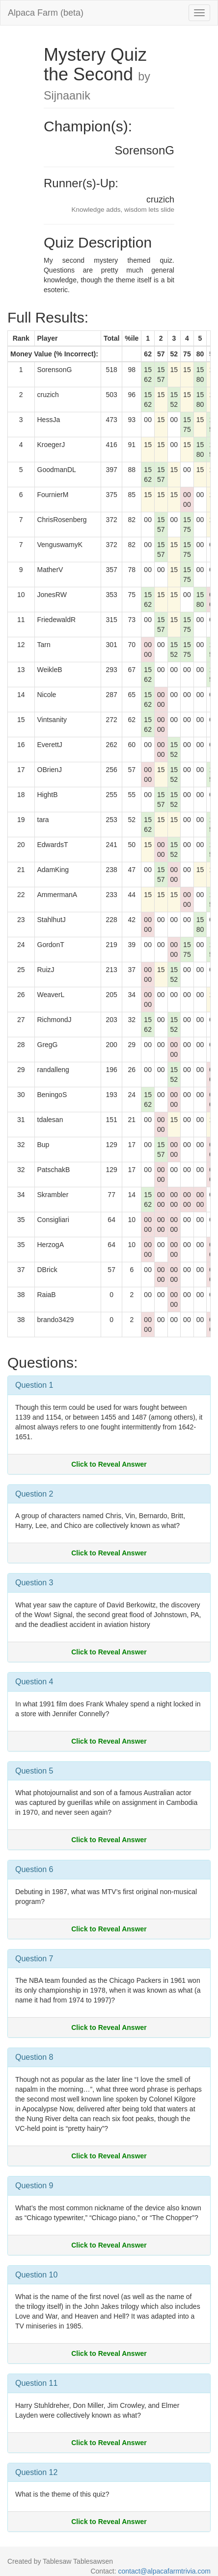 The height and width of the screenshot is (2576, 218). What do you see at coordinates (36, 2275) in the screenshot?
I see `Question 10` at bounding box center [36, 2275].